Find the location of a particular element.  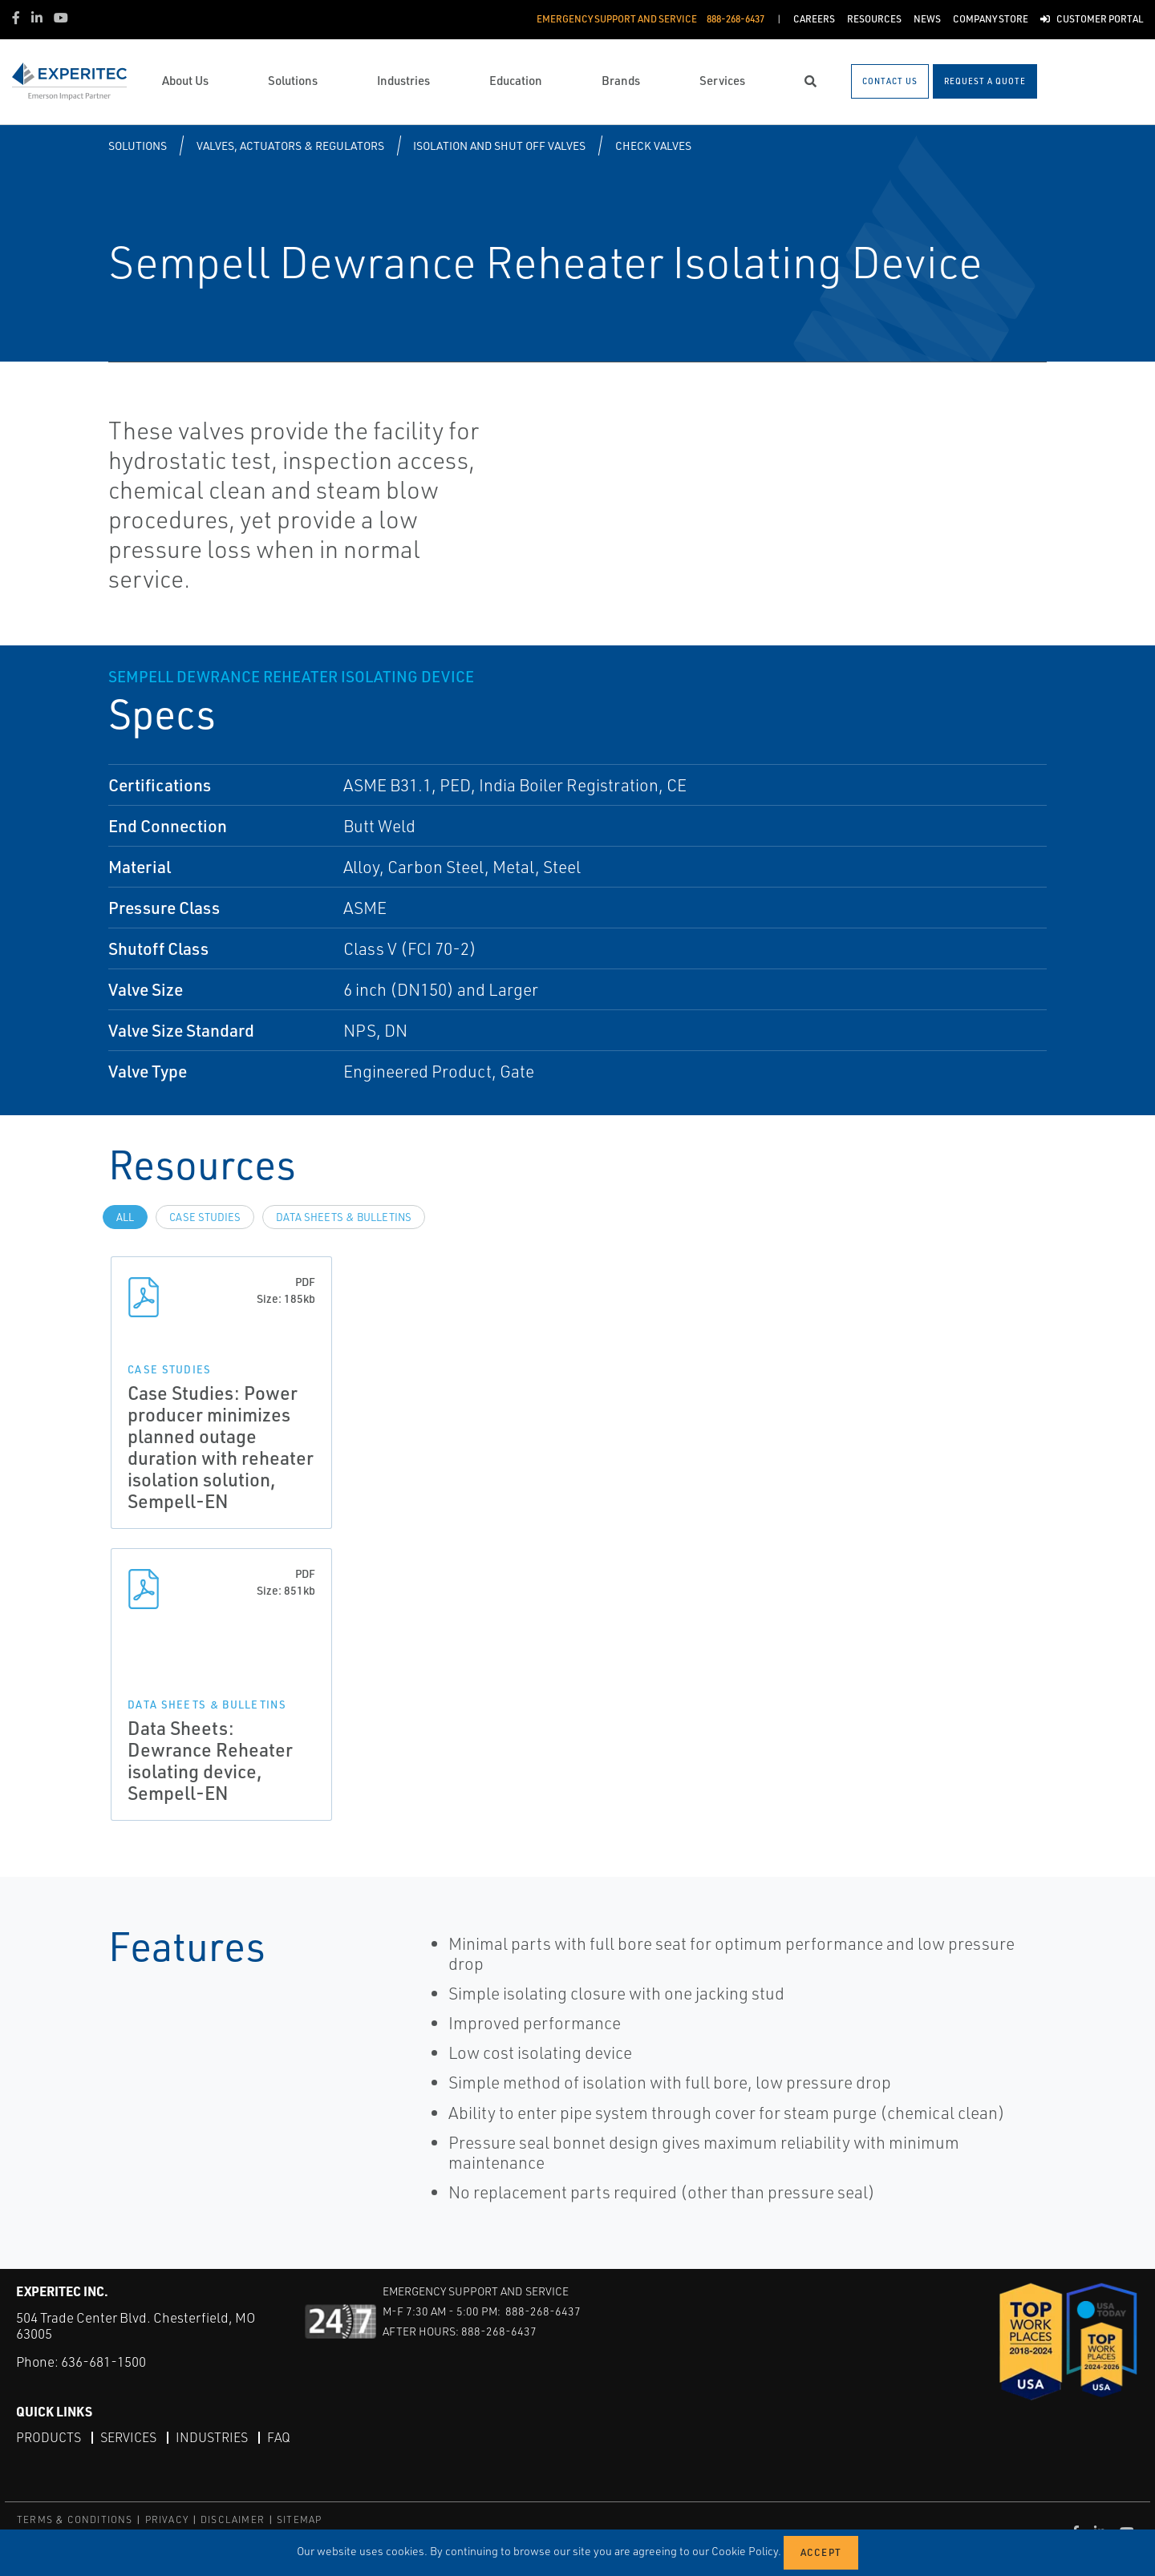

Solutions is located at coordinates (137, 145).